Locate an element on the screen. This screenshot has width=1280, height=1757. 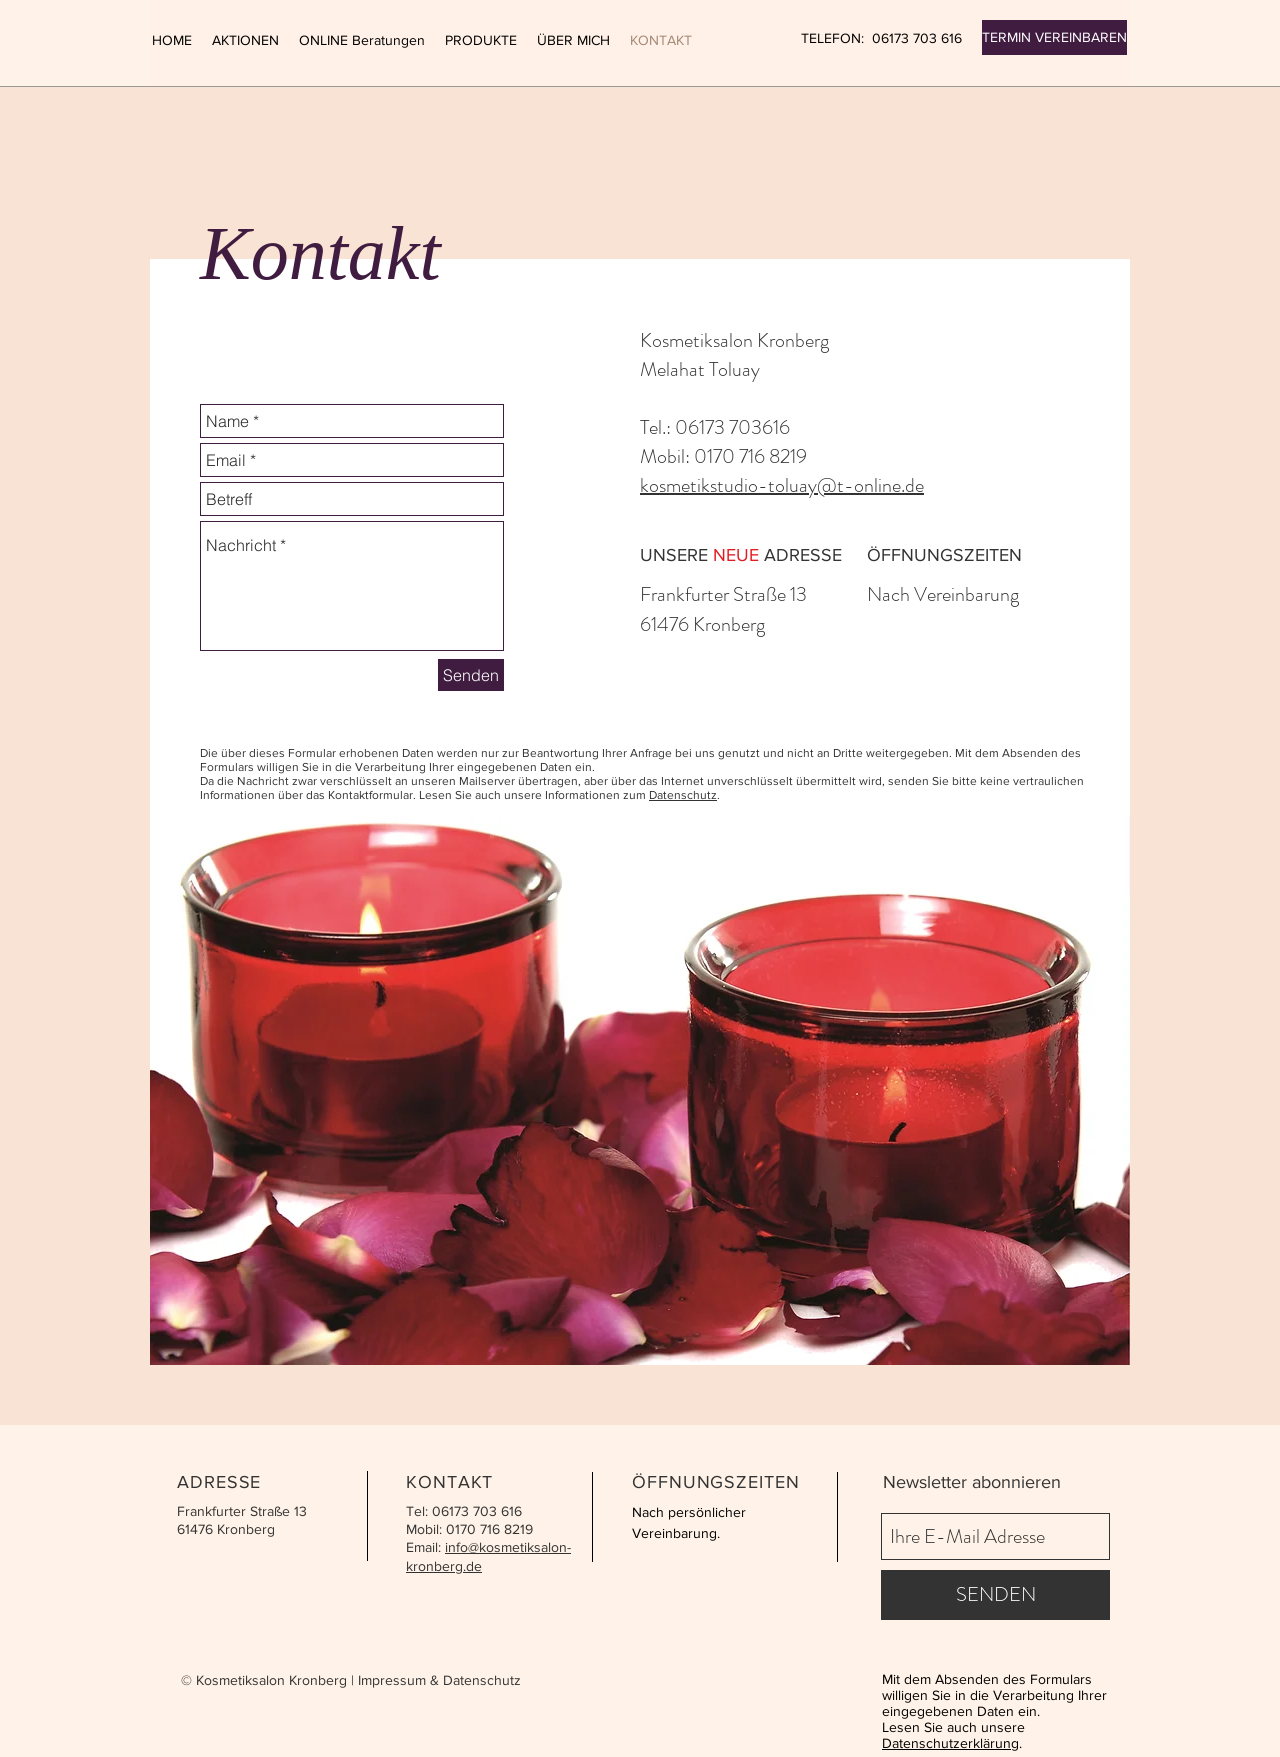
Impressum & Datenschutz is located at coordinates (439, 1680).